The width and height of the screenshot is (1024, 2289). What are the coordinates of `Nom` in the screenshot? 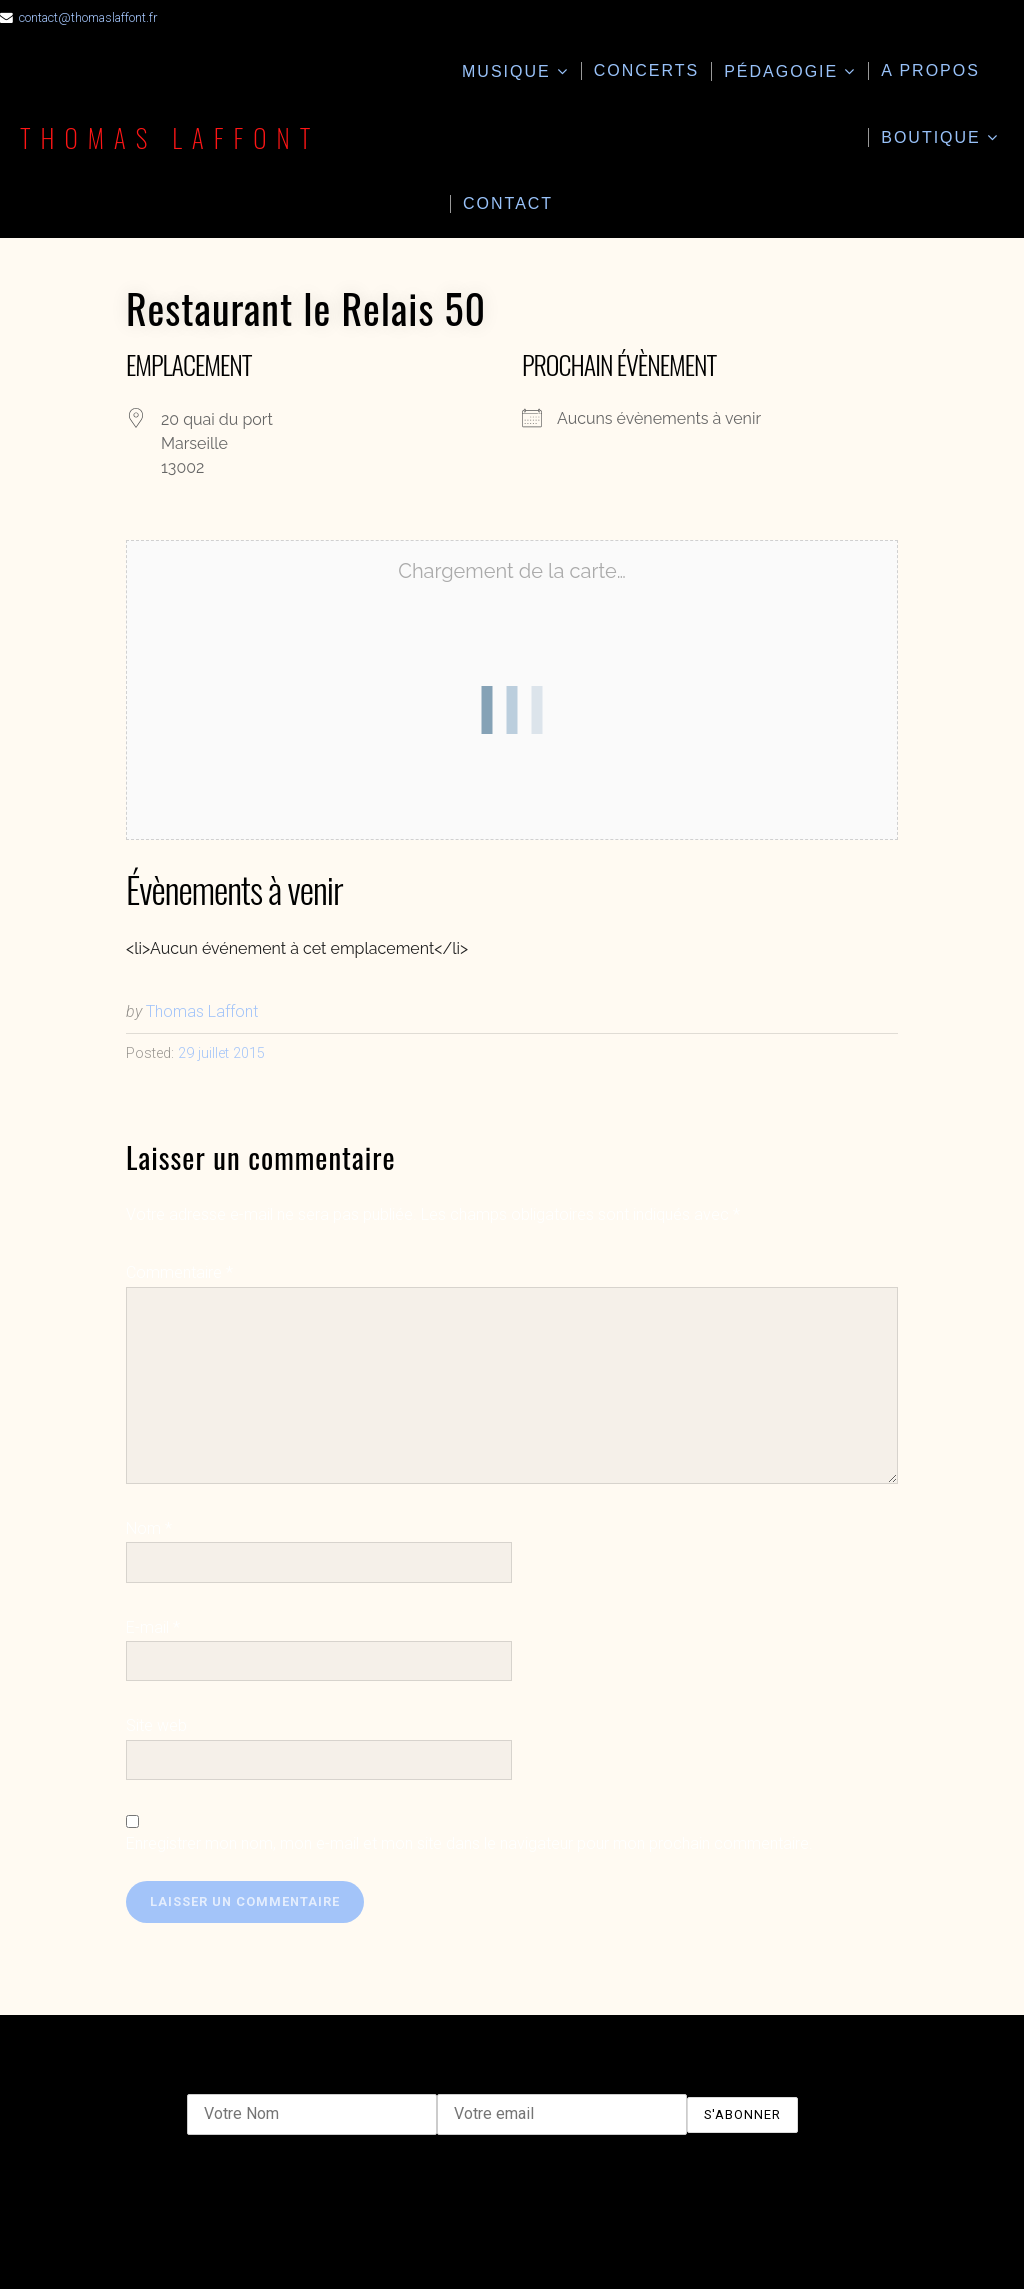 It's located at (149, 1528).